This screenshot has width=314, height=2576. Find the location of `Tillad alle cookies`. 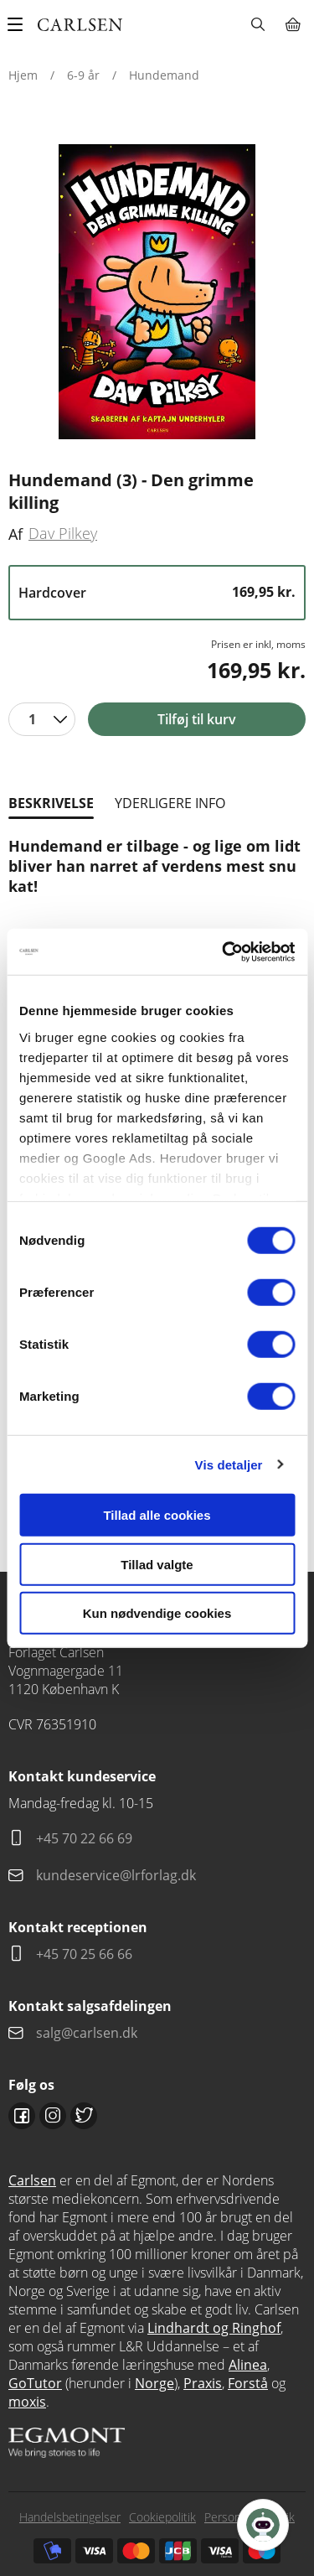

Tillad alle cookies is located at coordinates (156, 1515).